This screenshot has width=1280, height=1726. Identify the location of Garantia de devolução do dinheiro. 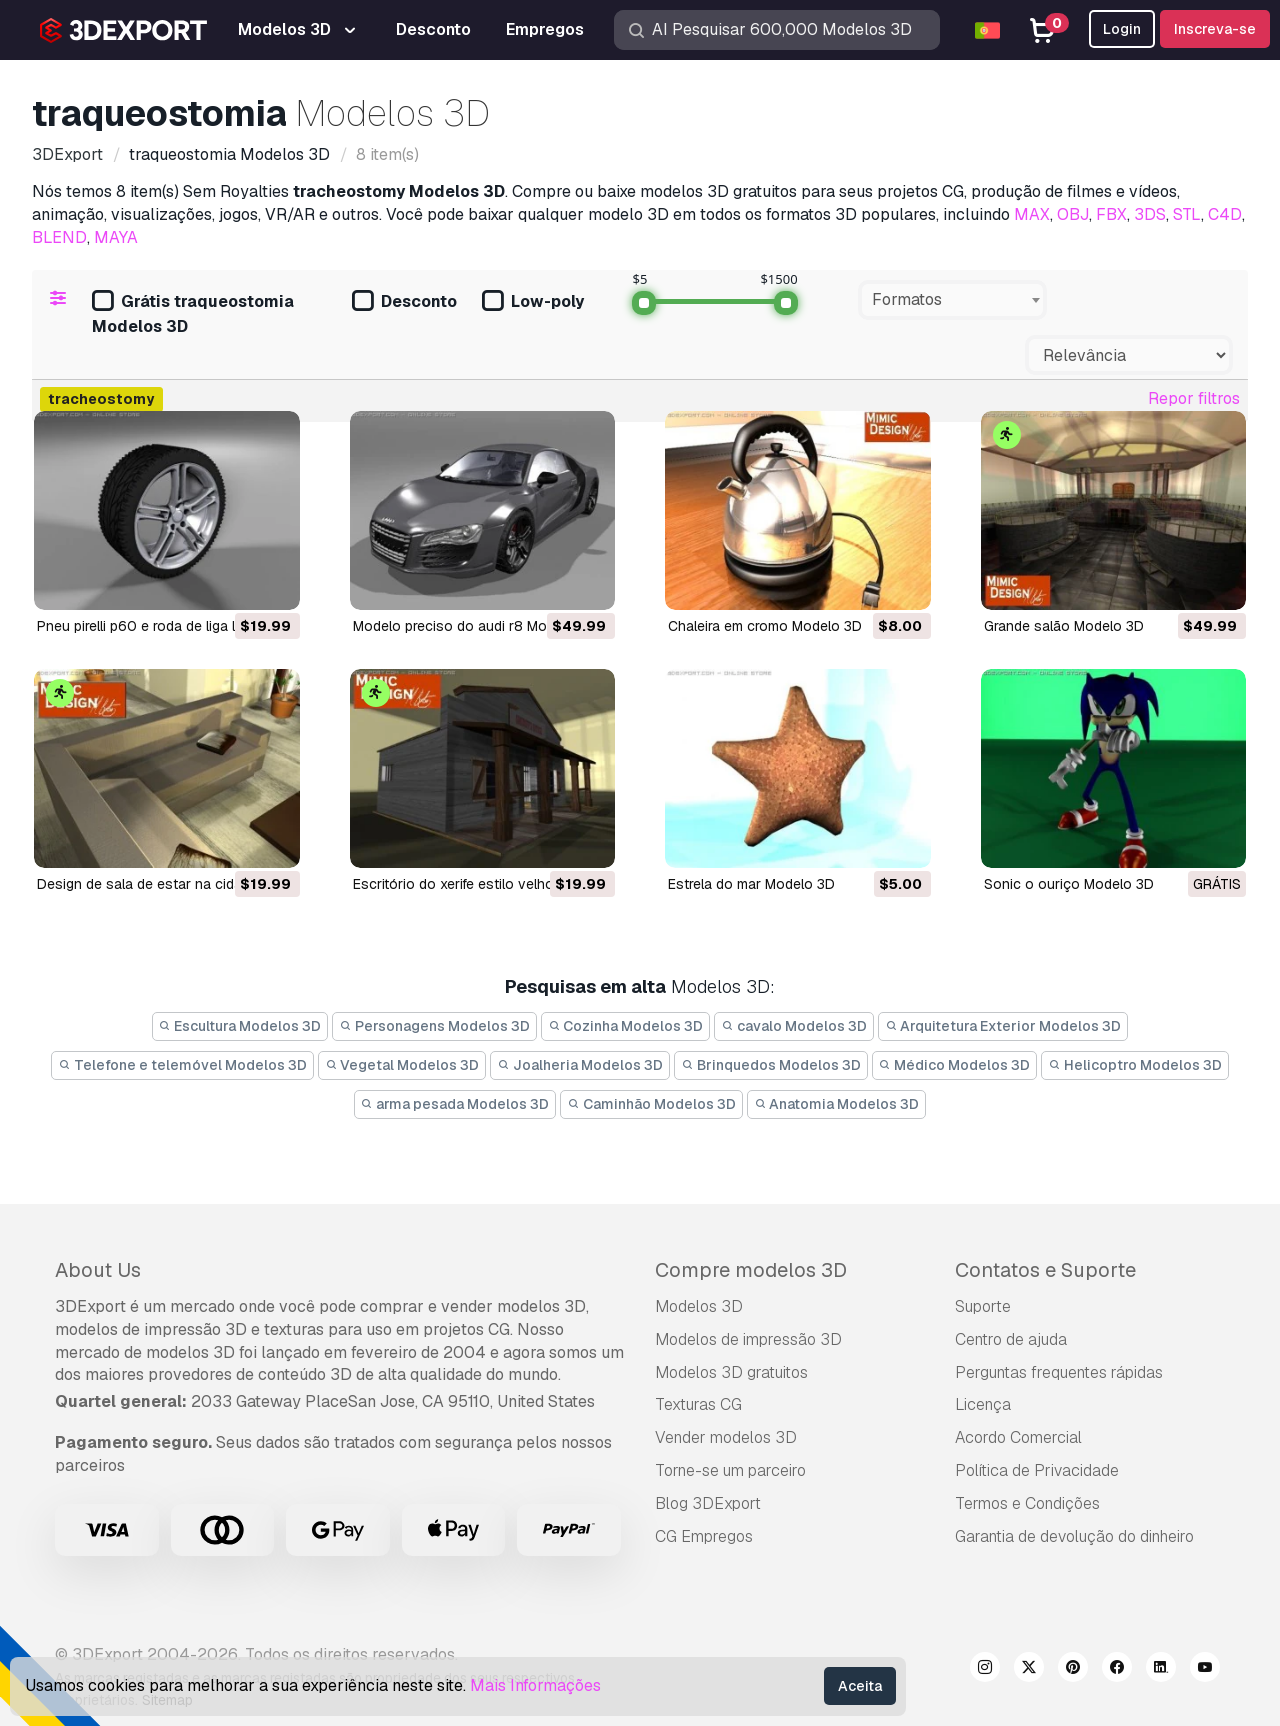
(1074, 1536).